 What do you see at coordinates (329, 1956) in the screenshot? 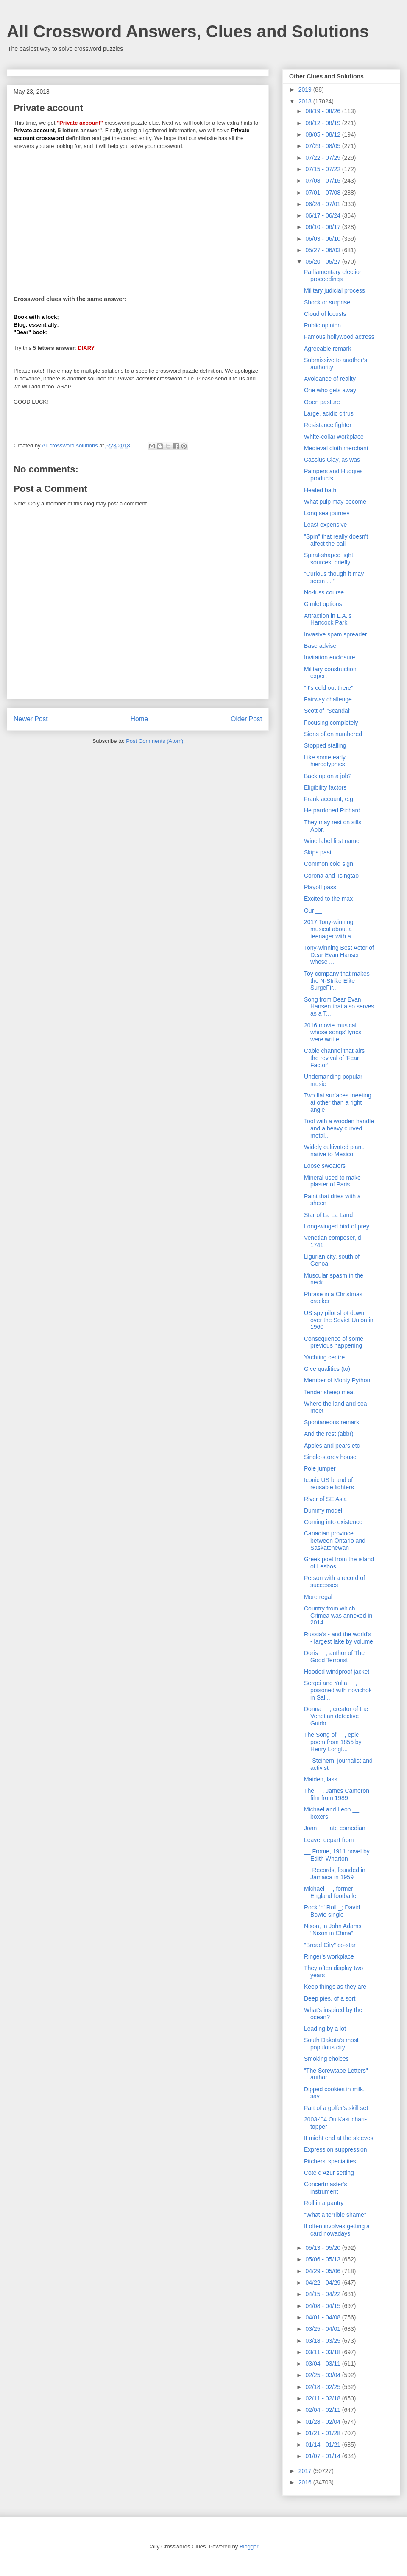
I see `Ringer's workplace` at bounding box center [329, 1956].